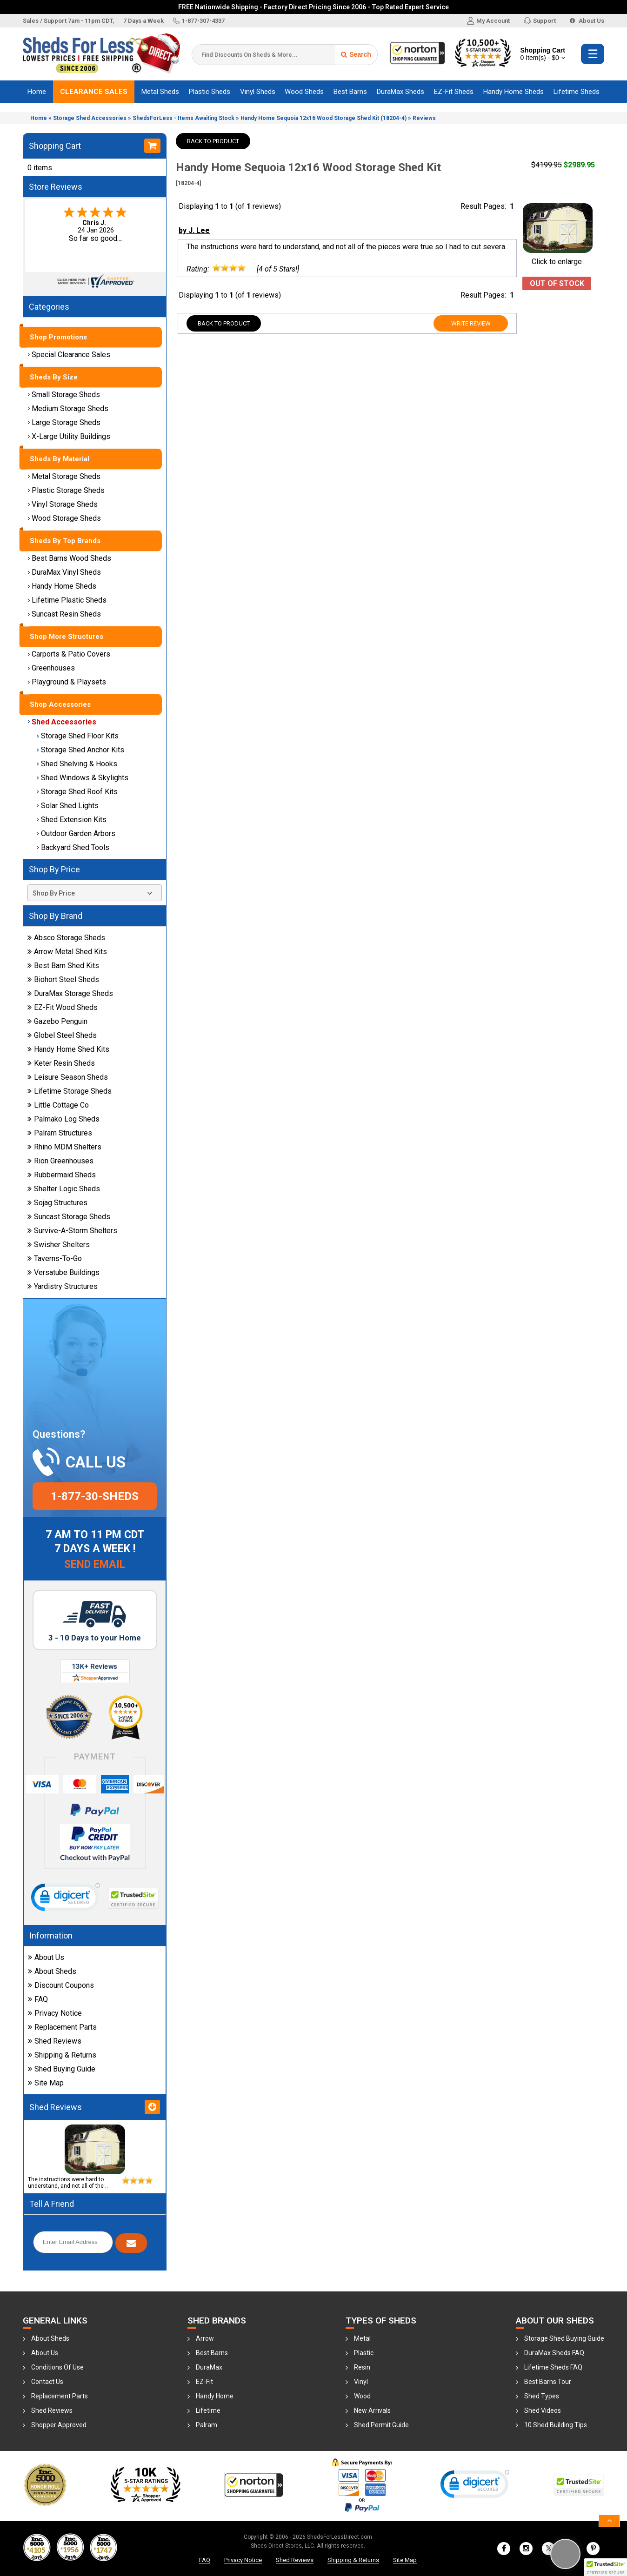 This screenshot has height=2576, width=627. I want to click on Small Storage Sheds, so click(63, 394).